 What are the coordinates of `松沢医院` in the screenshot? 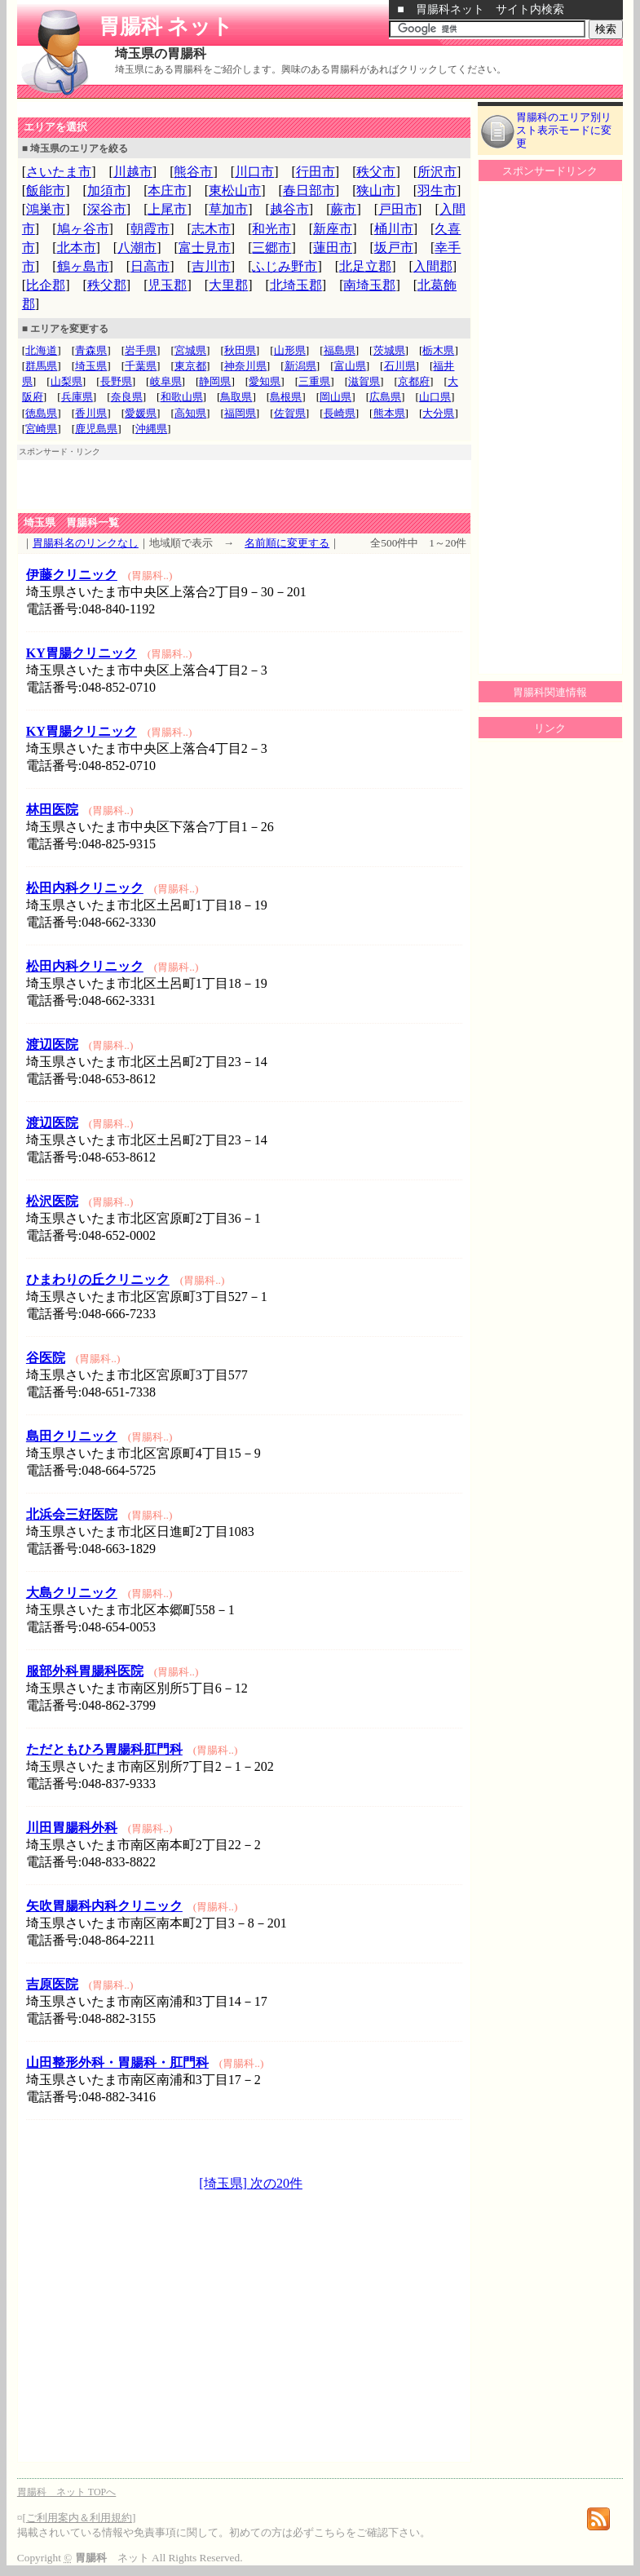 It's located at (52, 1201).